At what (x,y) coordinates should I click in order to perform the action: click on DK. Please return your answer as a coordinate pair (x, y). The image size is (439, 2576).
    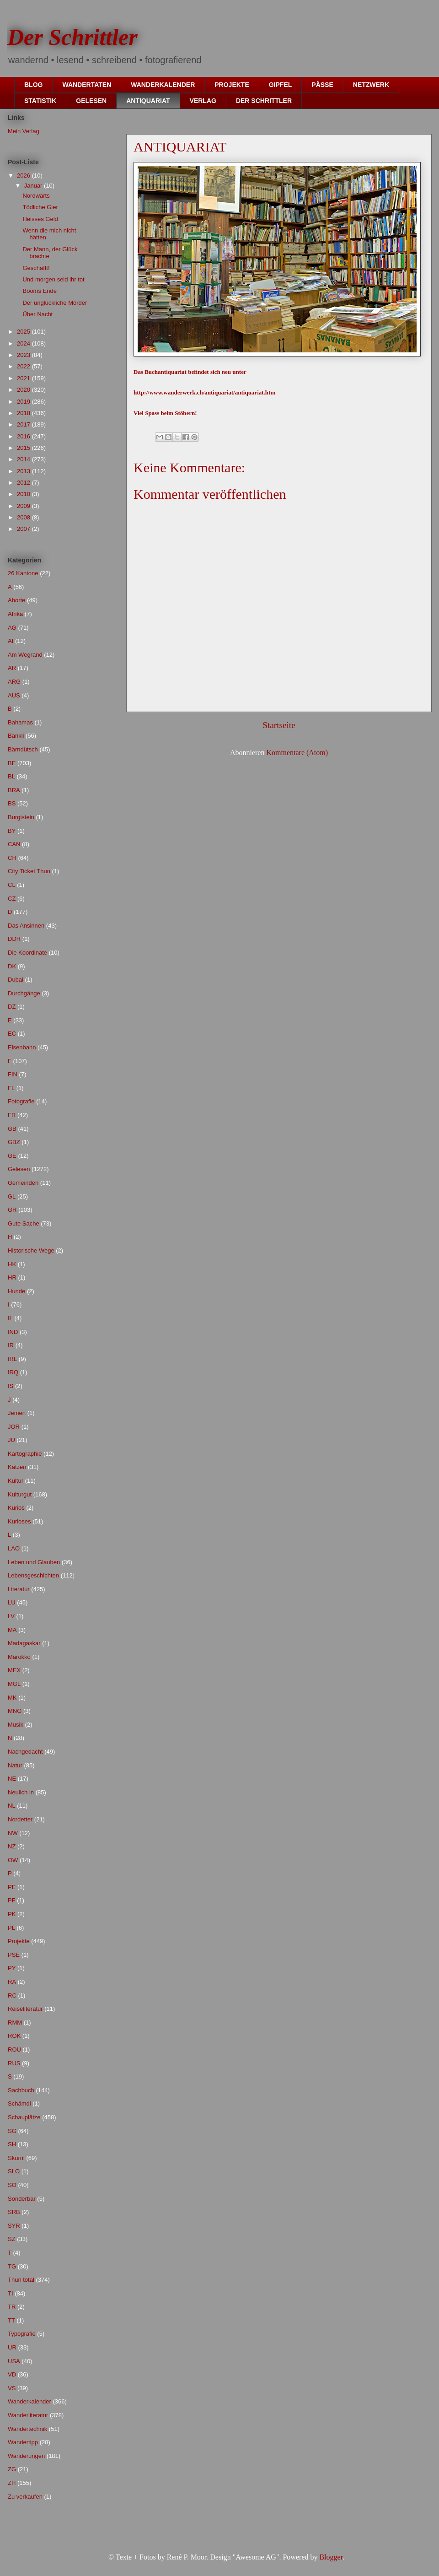
    Looking at the image, I should click on (12, 966).